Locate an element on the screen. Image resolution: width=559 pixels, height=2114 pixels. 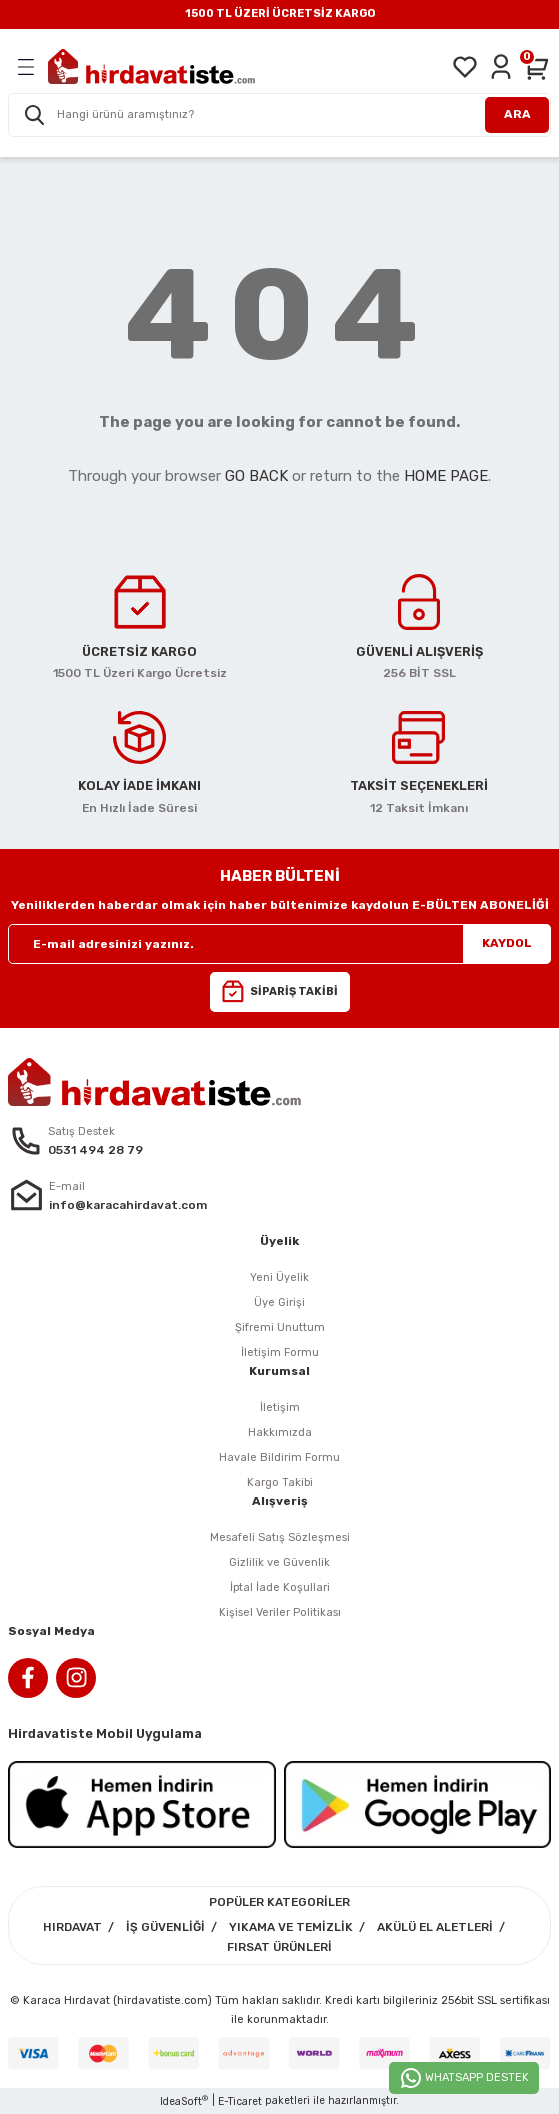
Şifremi Unuttum is located at coordinates (280, 1327).